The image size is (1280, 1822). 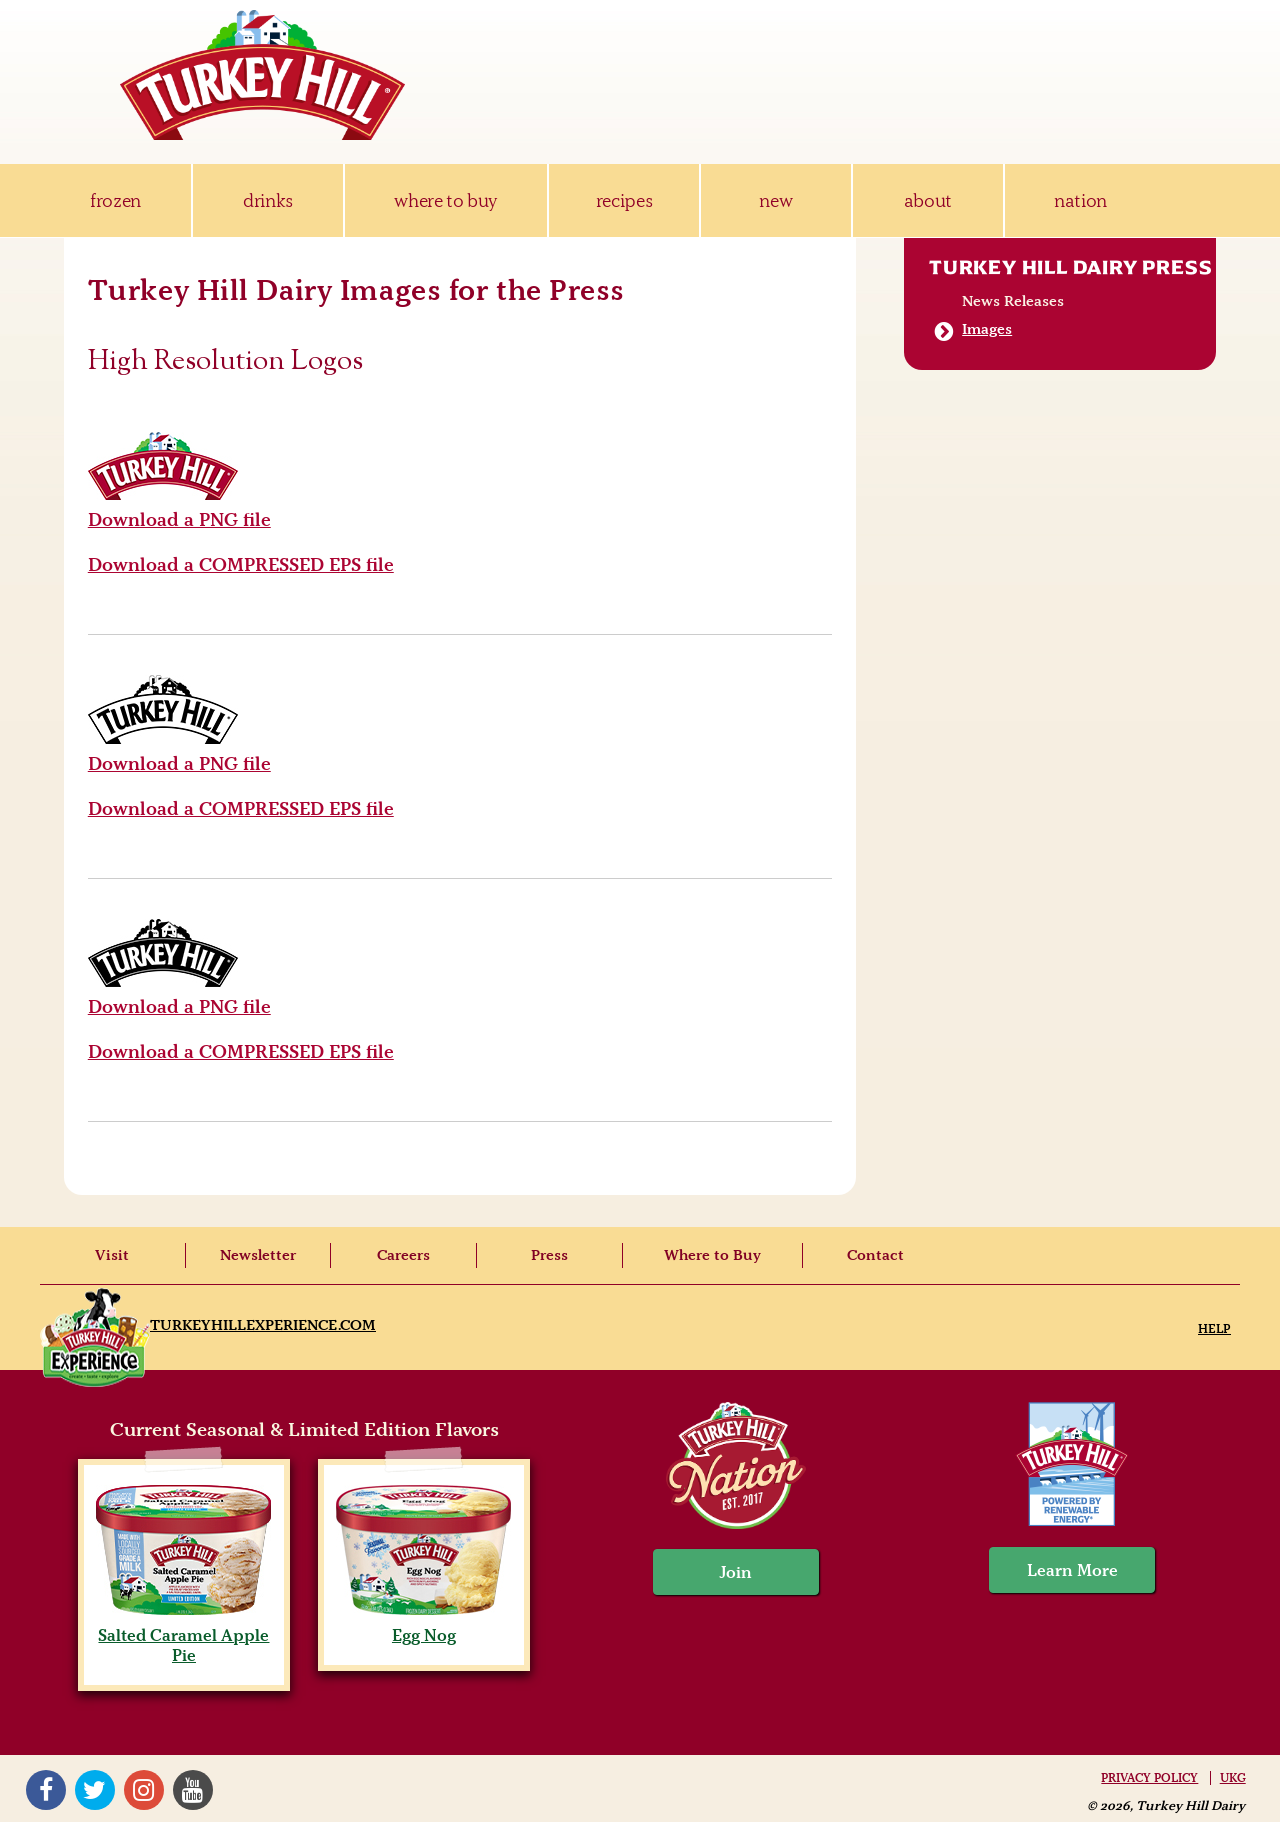 What do you see at coordinates (1214, 1328) in the screenshot?
I see `Help` at bounding box center [1214, 1328].